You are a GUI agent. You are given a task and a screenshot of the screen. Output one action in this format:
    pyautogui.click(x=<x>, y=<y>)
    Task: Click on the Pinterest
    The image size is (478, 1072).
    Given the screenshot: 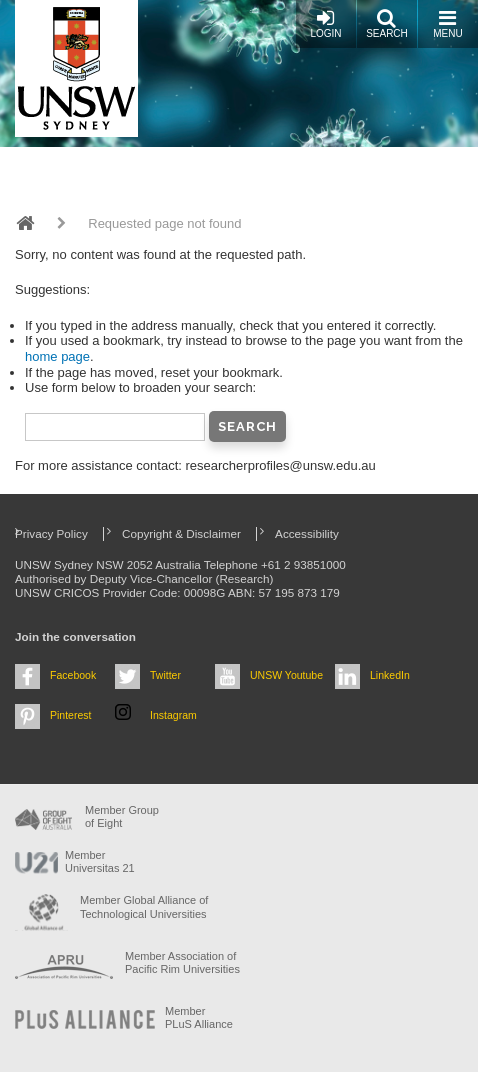 What is the action you would take?
    pyautogui.click(x=71, y=715)
    